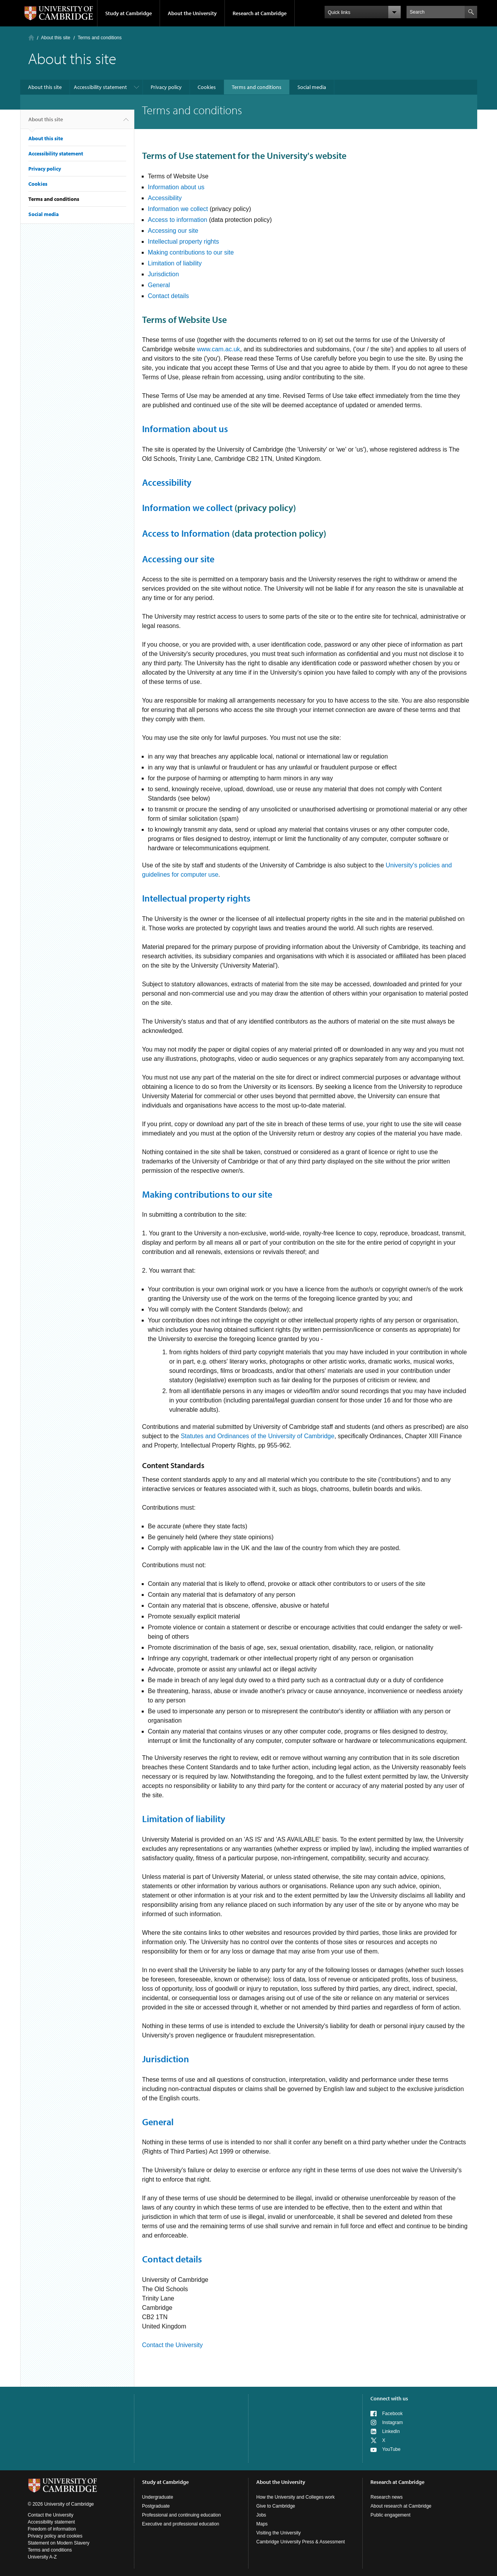 The image size is (497, 2576). I want to click on University A-Z, so click(42, 2557).